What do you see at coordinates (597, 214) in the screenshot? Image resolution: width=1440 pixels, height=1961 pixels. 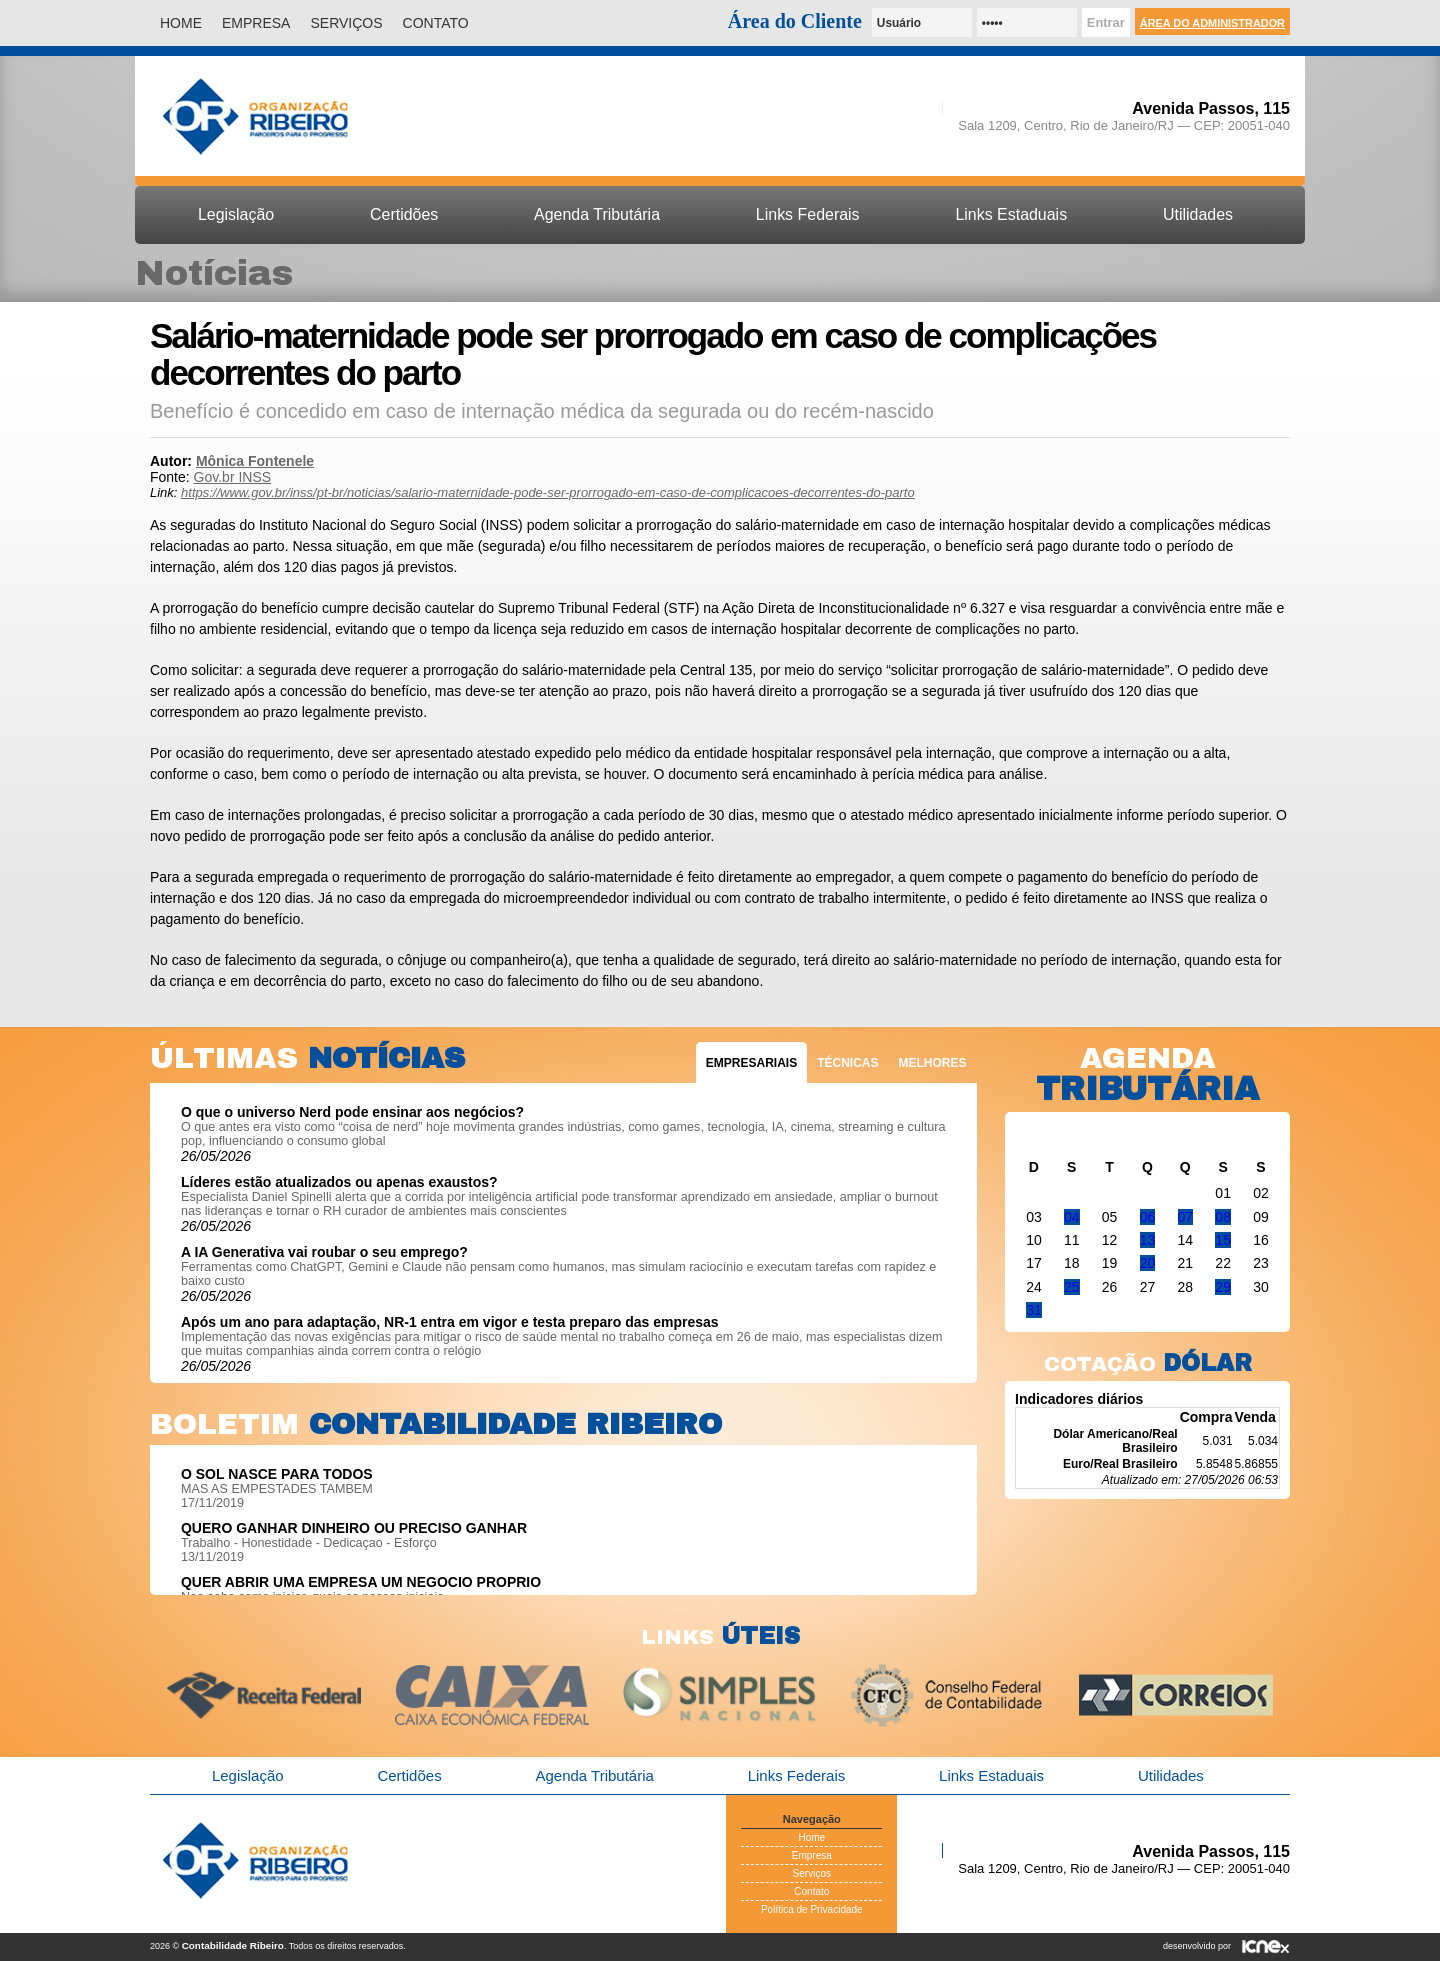 I see `Agenda Tributária` at bounding box center [597, 214].